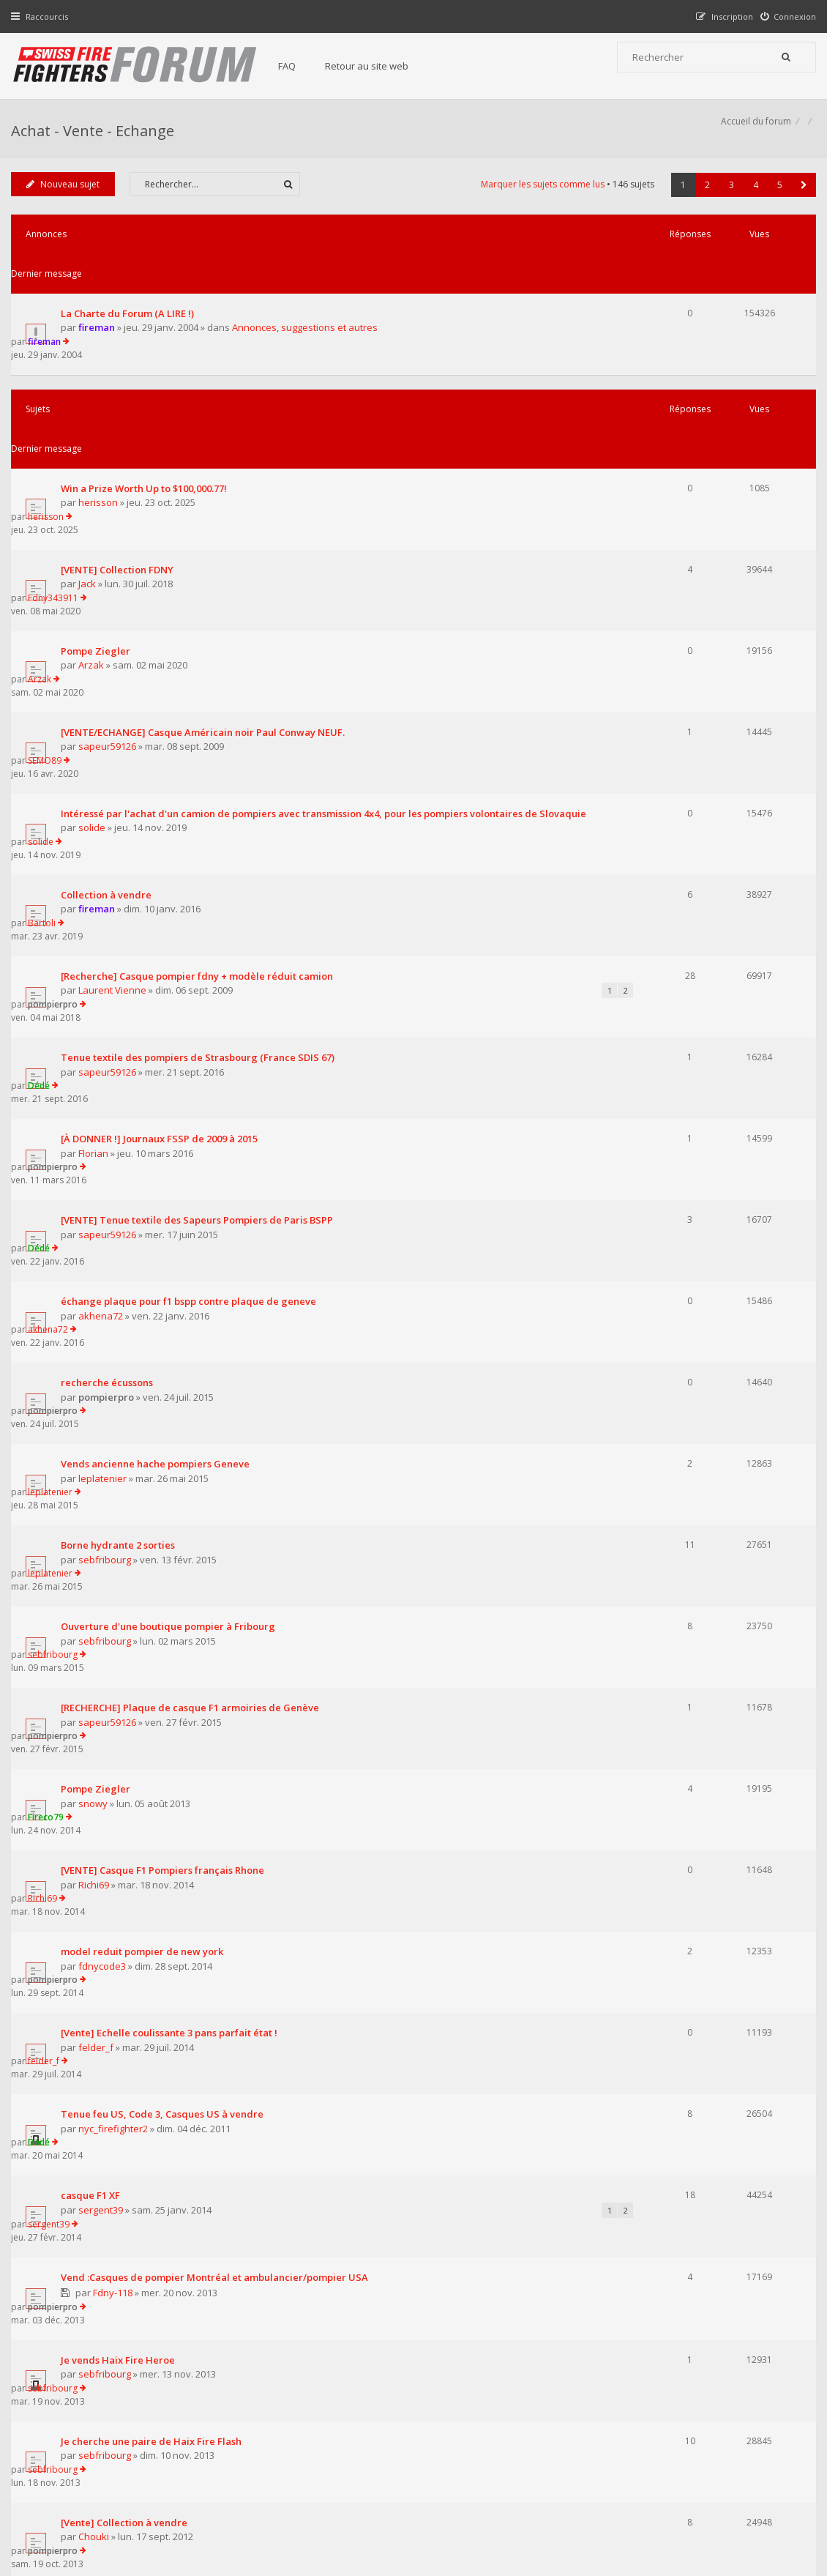  What do you see at coordinates (165, 1512) in the screenshot?
I see `Tenue feu US, Code 3, Casques US à vendre` at bounding box center [165, 1512].